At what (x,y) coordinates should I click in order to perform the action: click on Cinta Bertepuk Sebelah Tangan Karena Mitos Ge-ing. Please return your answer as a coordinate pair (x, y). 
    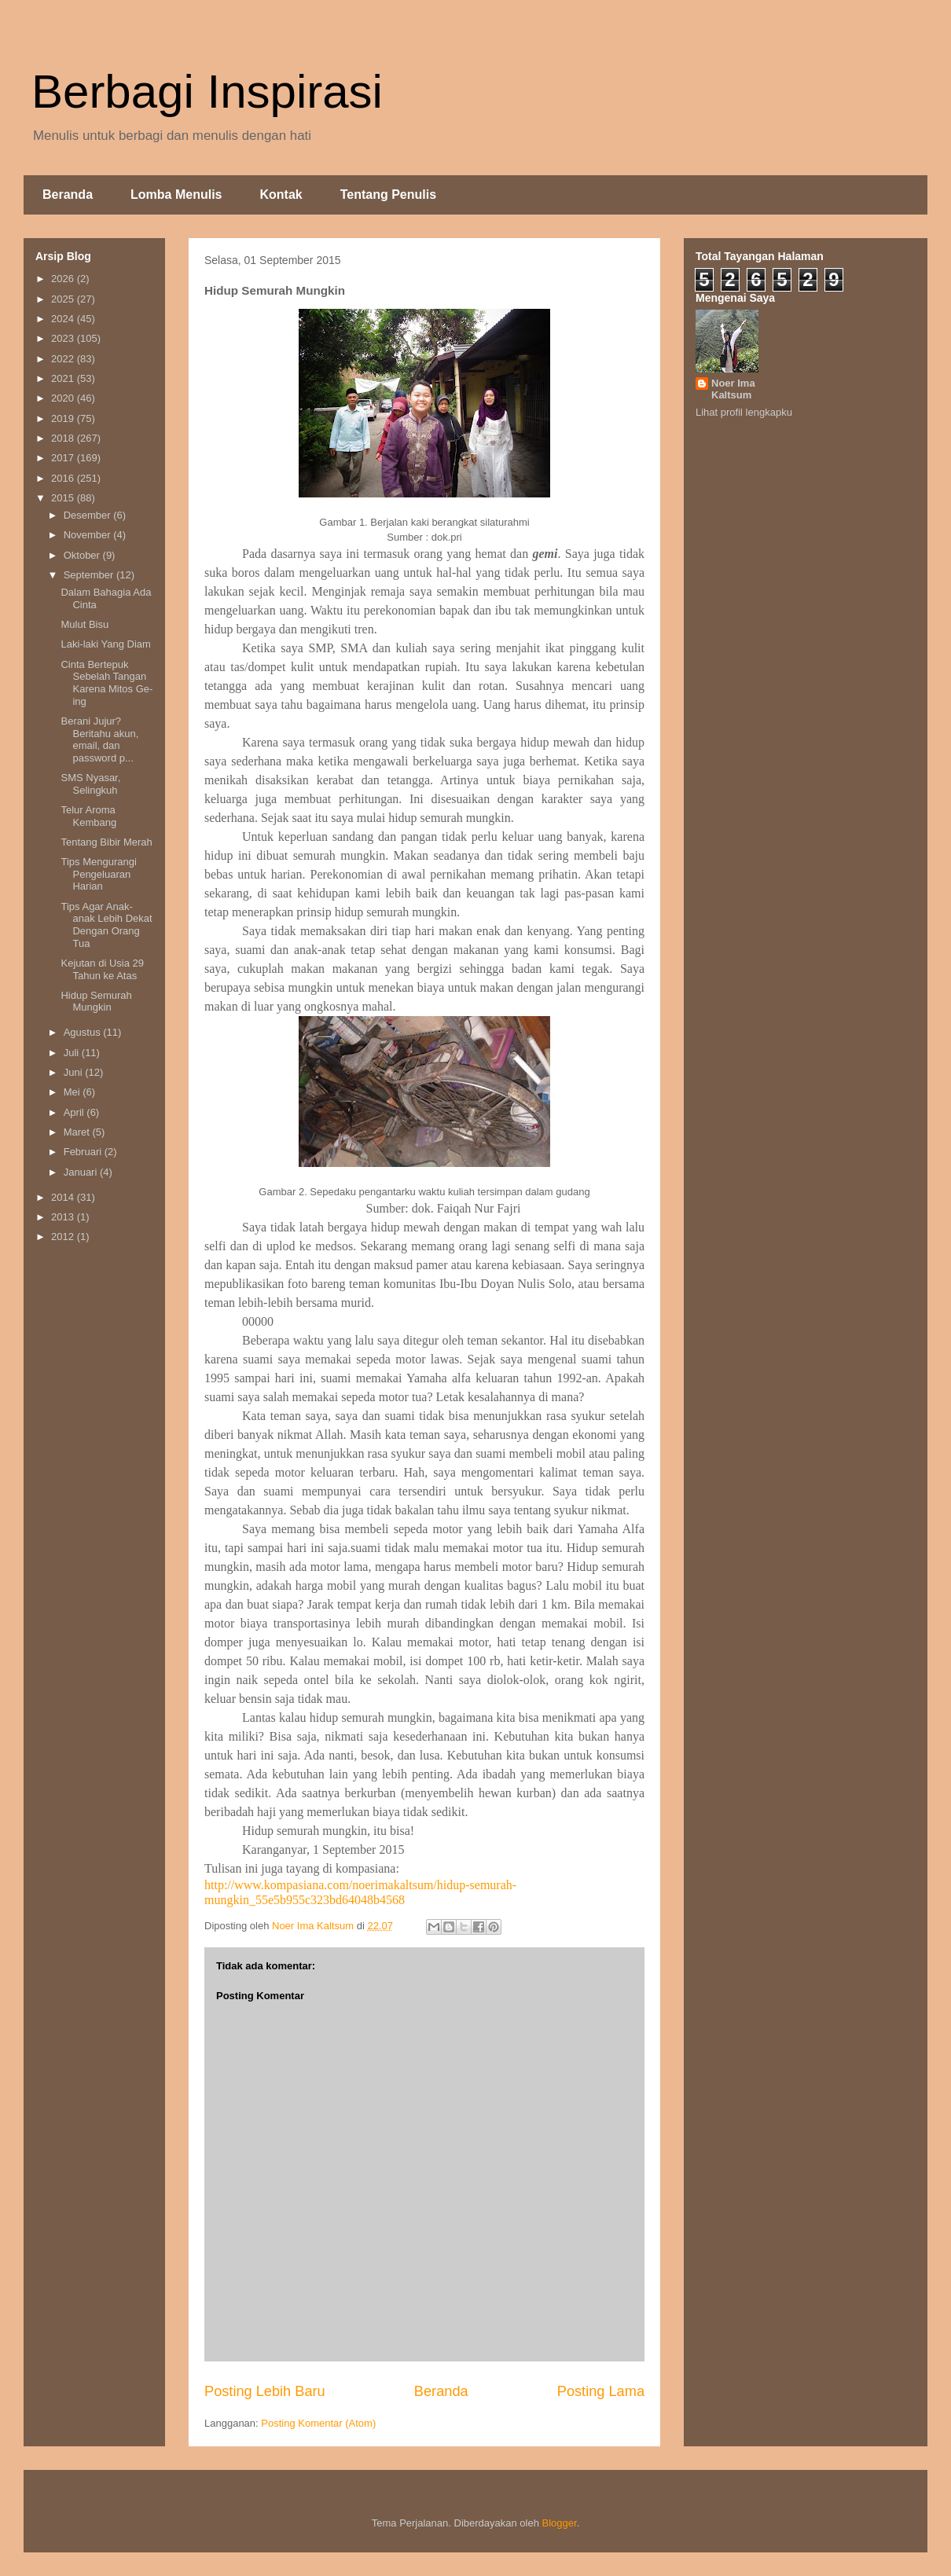
    Looking at the image, I should click on (106, 683).